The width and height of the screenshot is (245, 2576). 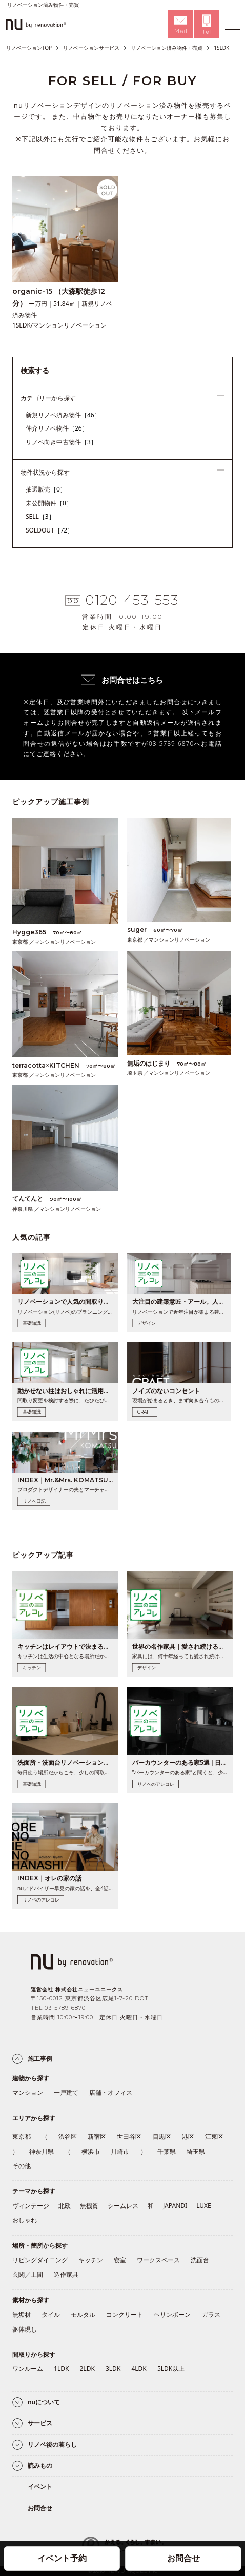 What do you see at coordinates (51, 2314) in the screenshot?
I see `タイル` at bounding box center [51, 2314].